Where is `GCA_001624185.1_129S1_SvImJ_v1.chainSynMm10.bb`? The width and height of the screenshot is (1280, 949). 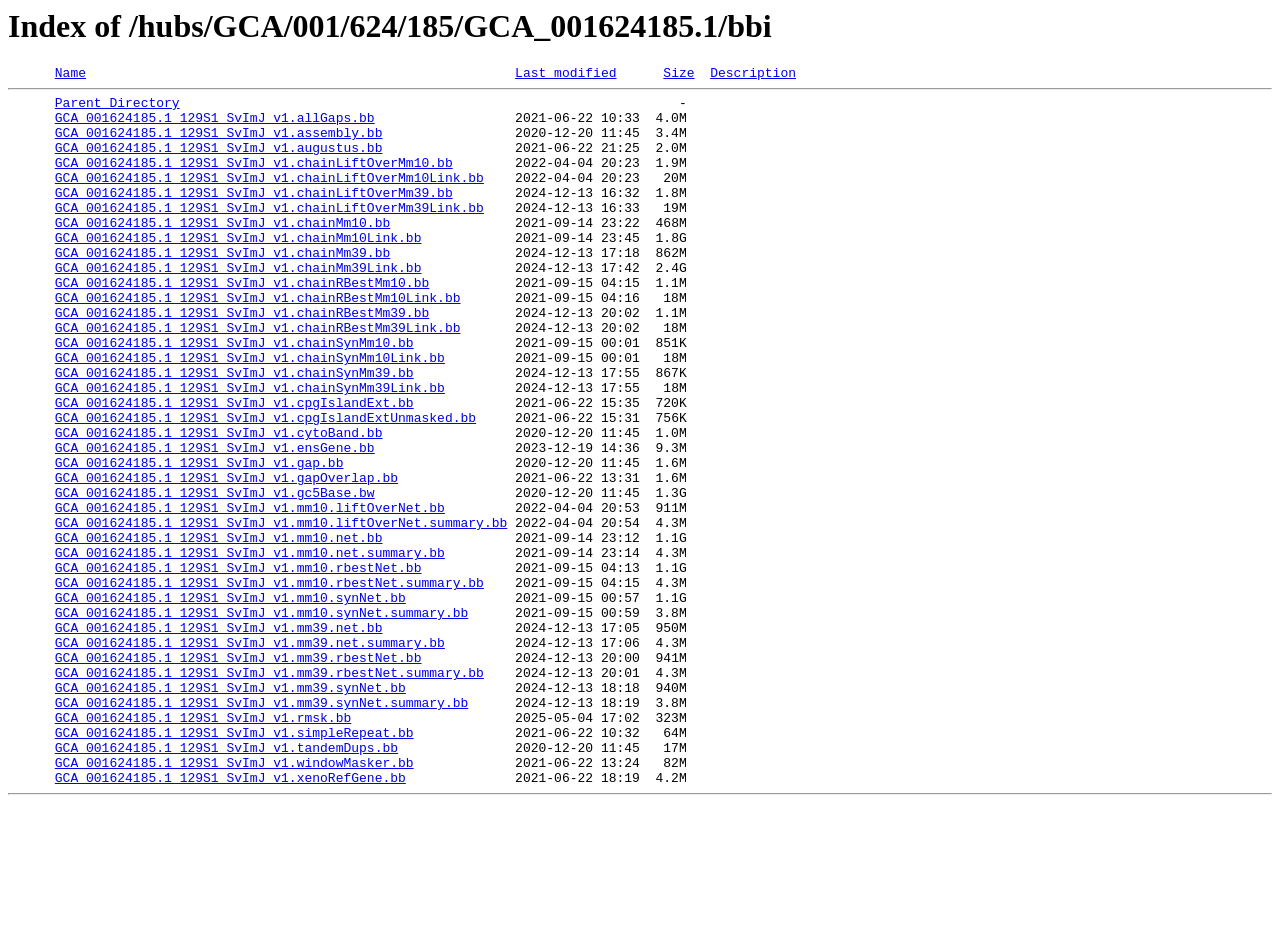 GCA_001624185.1_129S1_SvImJ_v1.chainSynMm10.bb is located at coordinates (234, 396).